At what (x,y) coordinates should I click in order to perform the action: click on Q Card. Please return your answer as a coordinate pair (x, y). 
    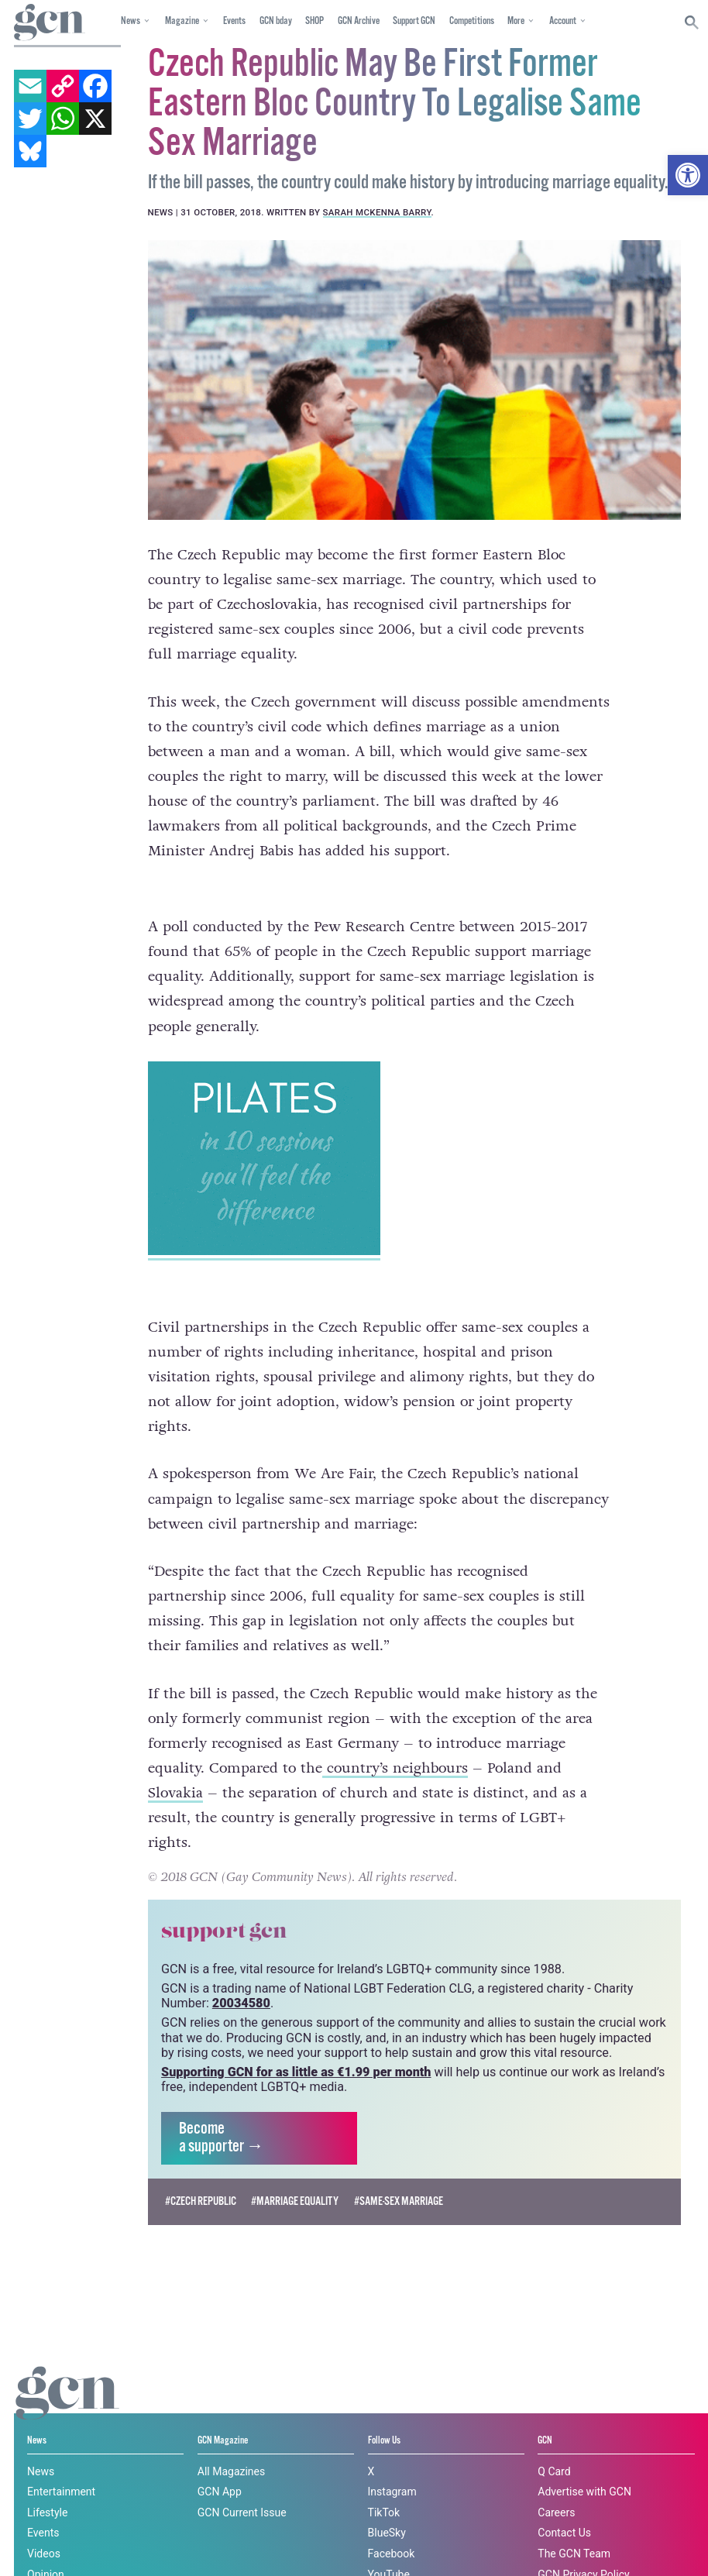
    Looking at the image, I should click on (554, 2443).